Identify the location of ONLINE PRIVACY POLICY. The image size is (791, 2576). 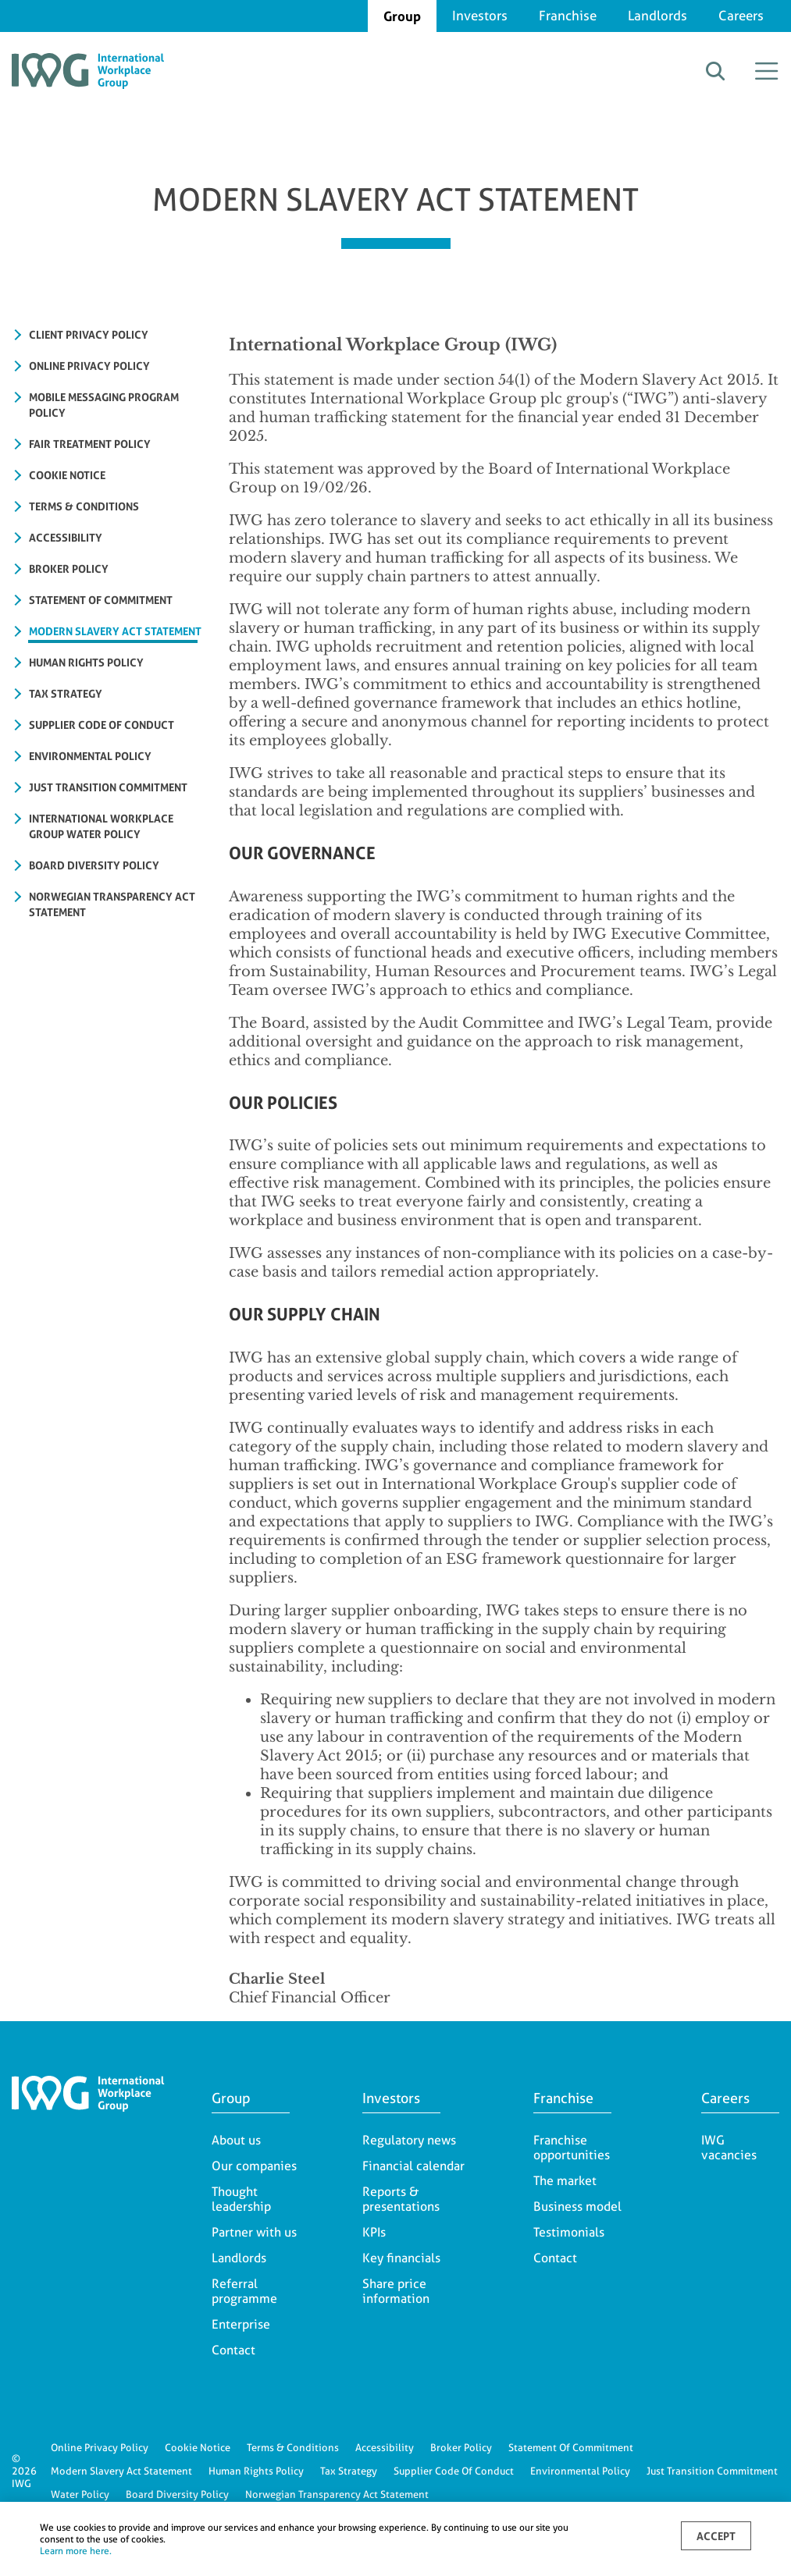
(89, 365).